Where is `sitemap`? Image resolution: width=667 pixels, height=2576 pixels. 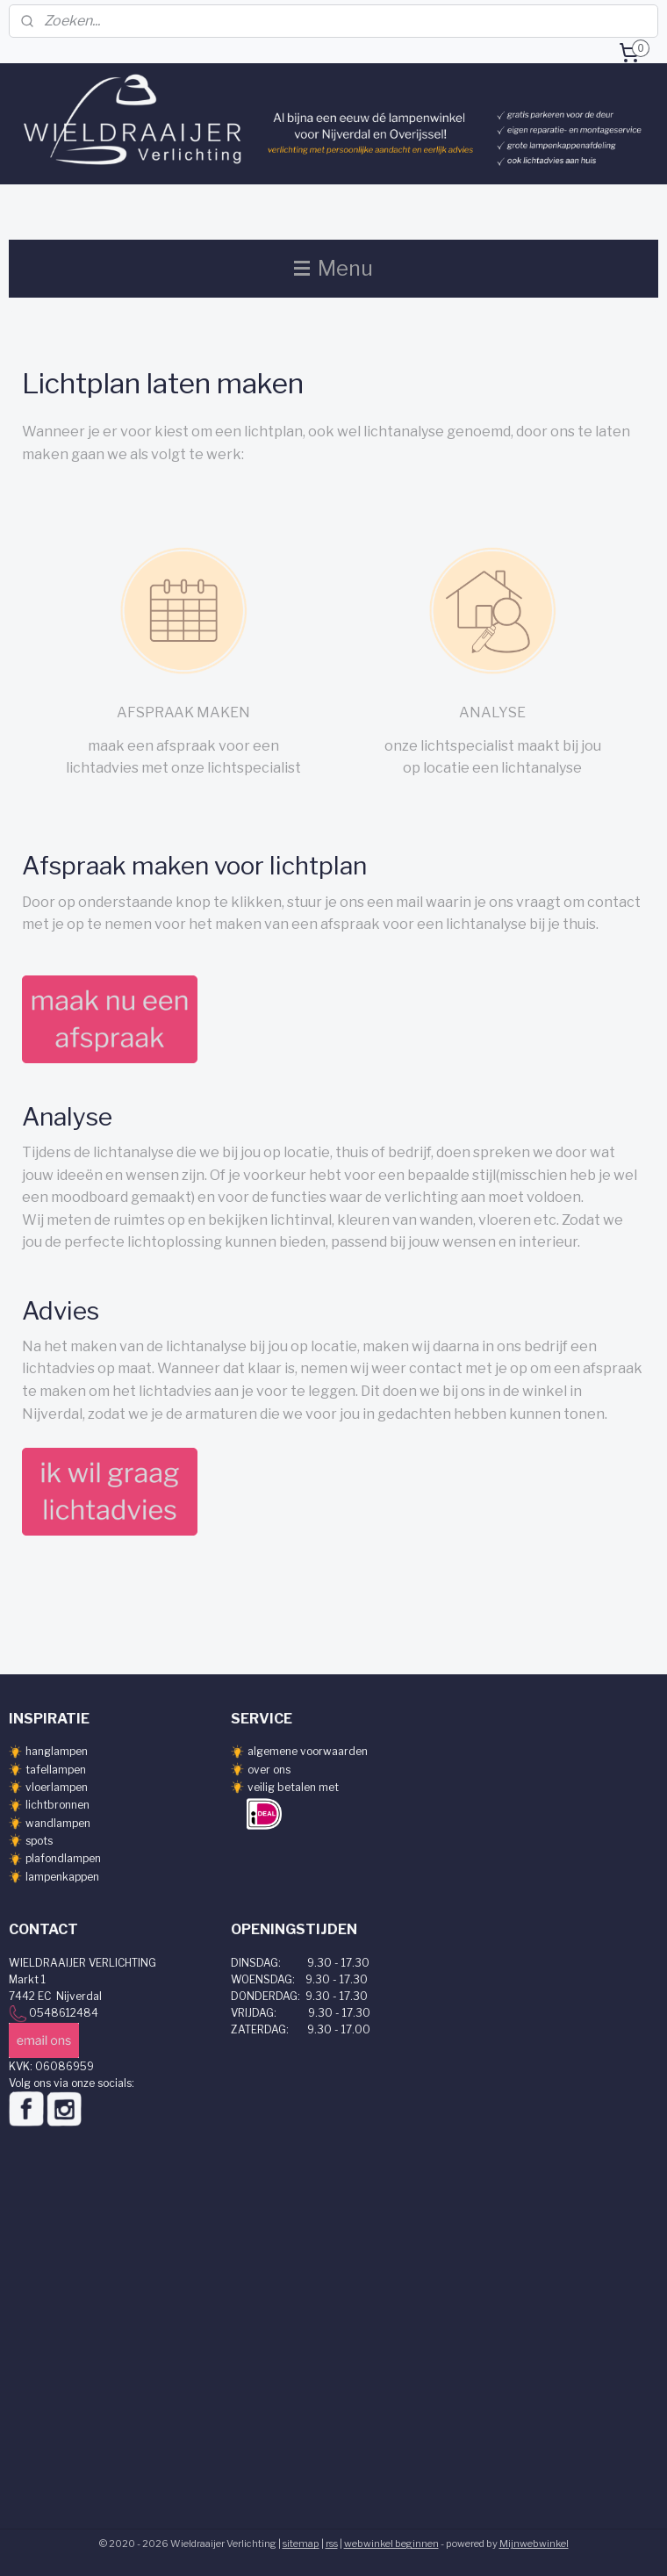 sitemap is located at coordinates (301, 2543).